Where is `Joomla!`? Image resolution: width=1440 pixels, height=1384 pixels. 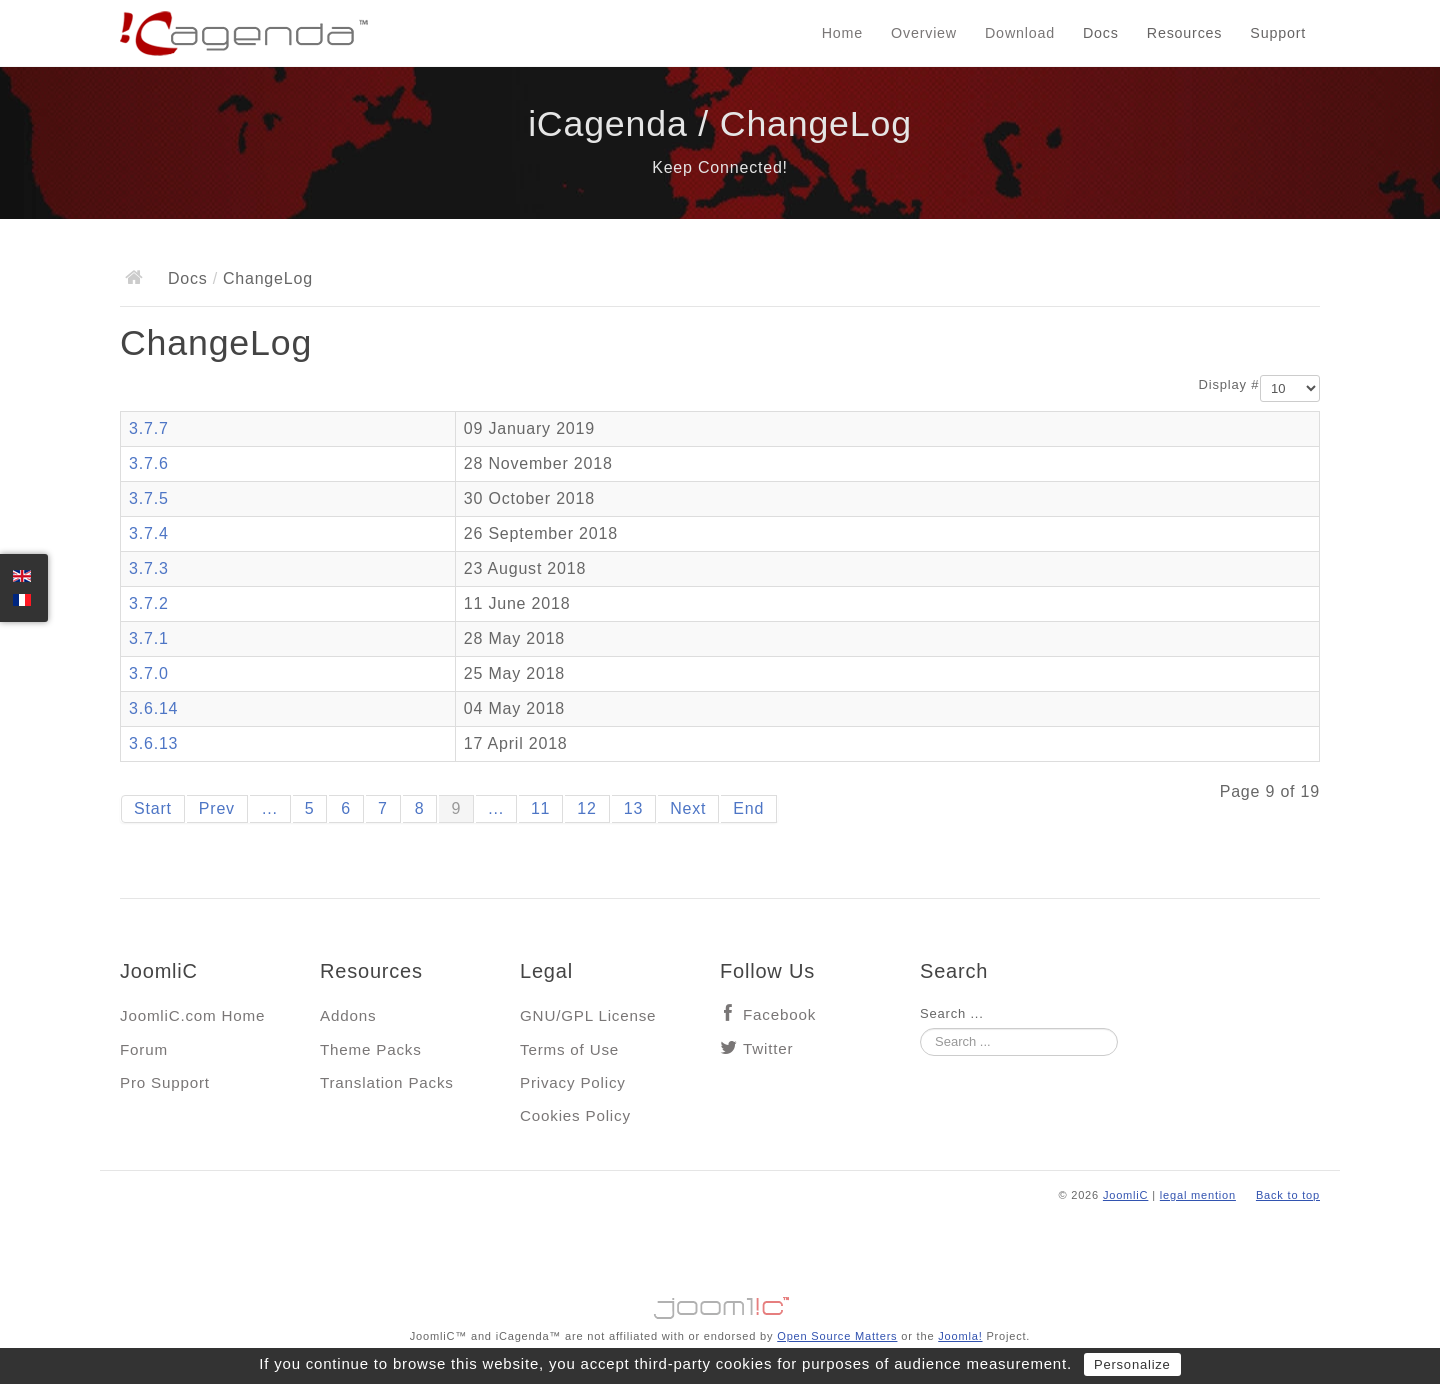 Joomla! is located at coordinates (960, 1336).